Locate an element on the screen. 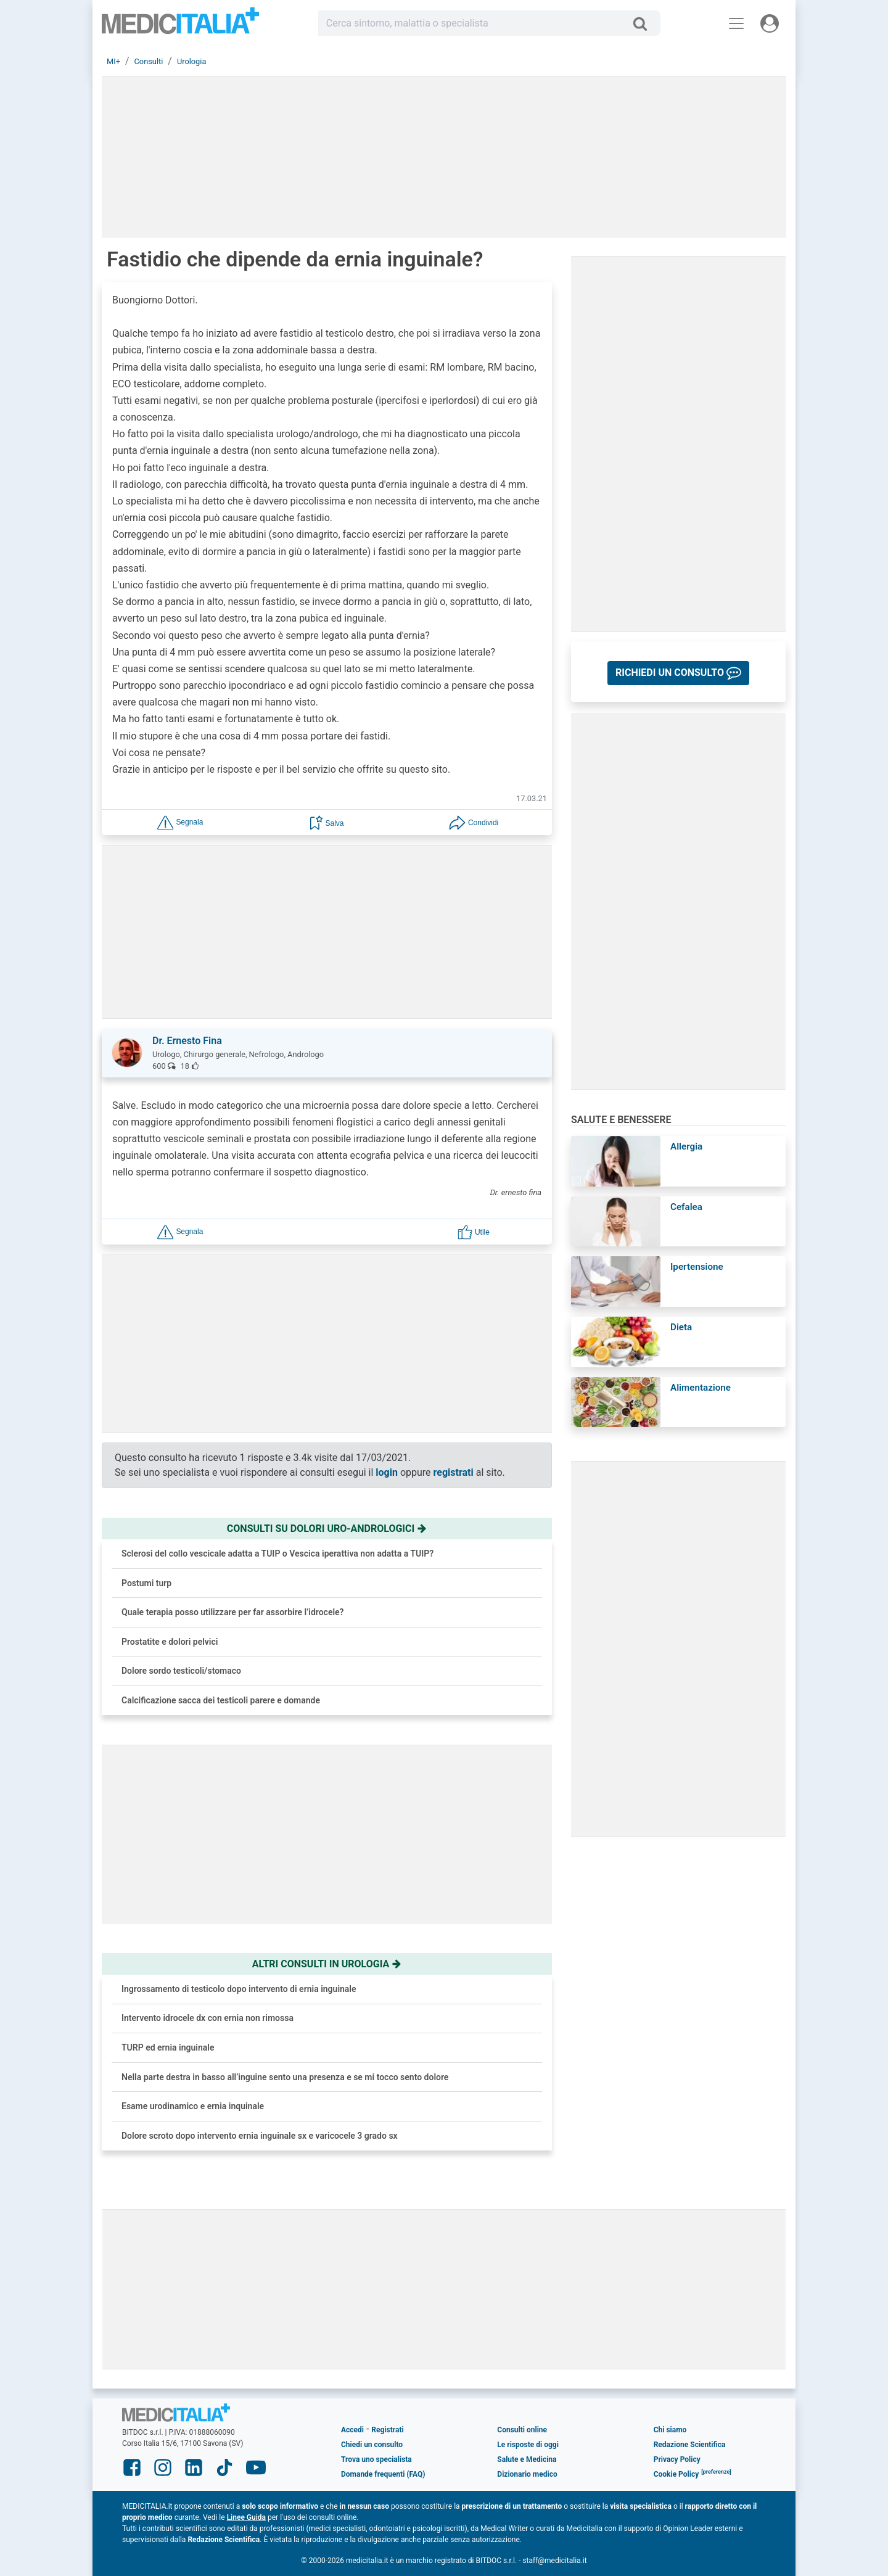  [Cerca] is located at coordinates (644, 23).